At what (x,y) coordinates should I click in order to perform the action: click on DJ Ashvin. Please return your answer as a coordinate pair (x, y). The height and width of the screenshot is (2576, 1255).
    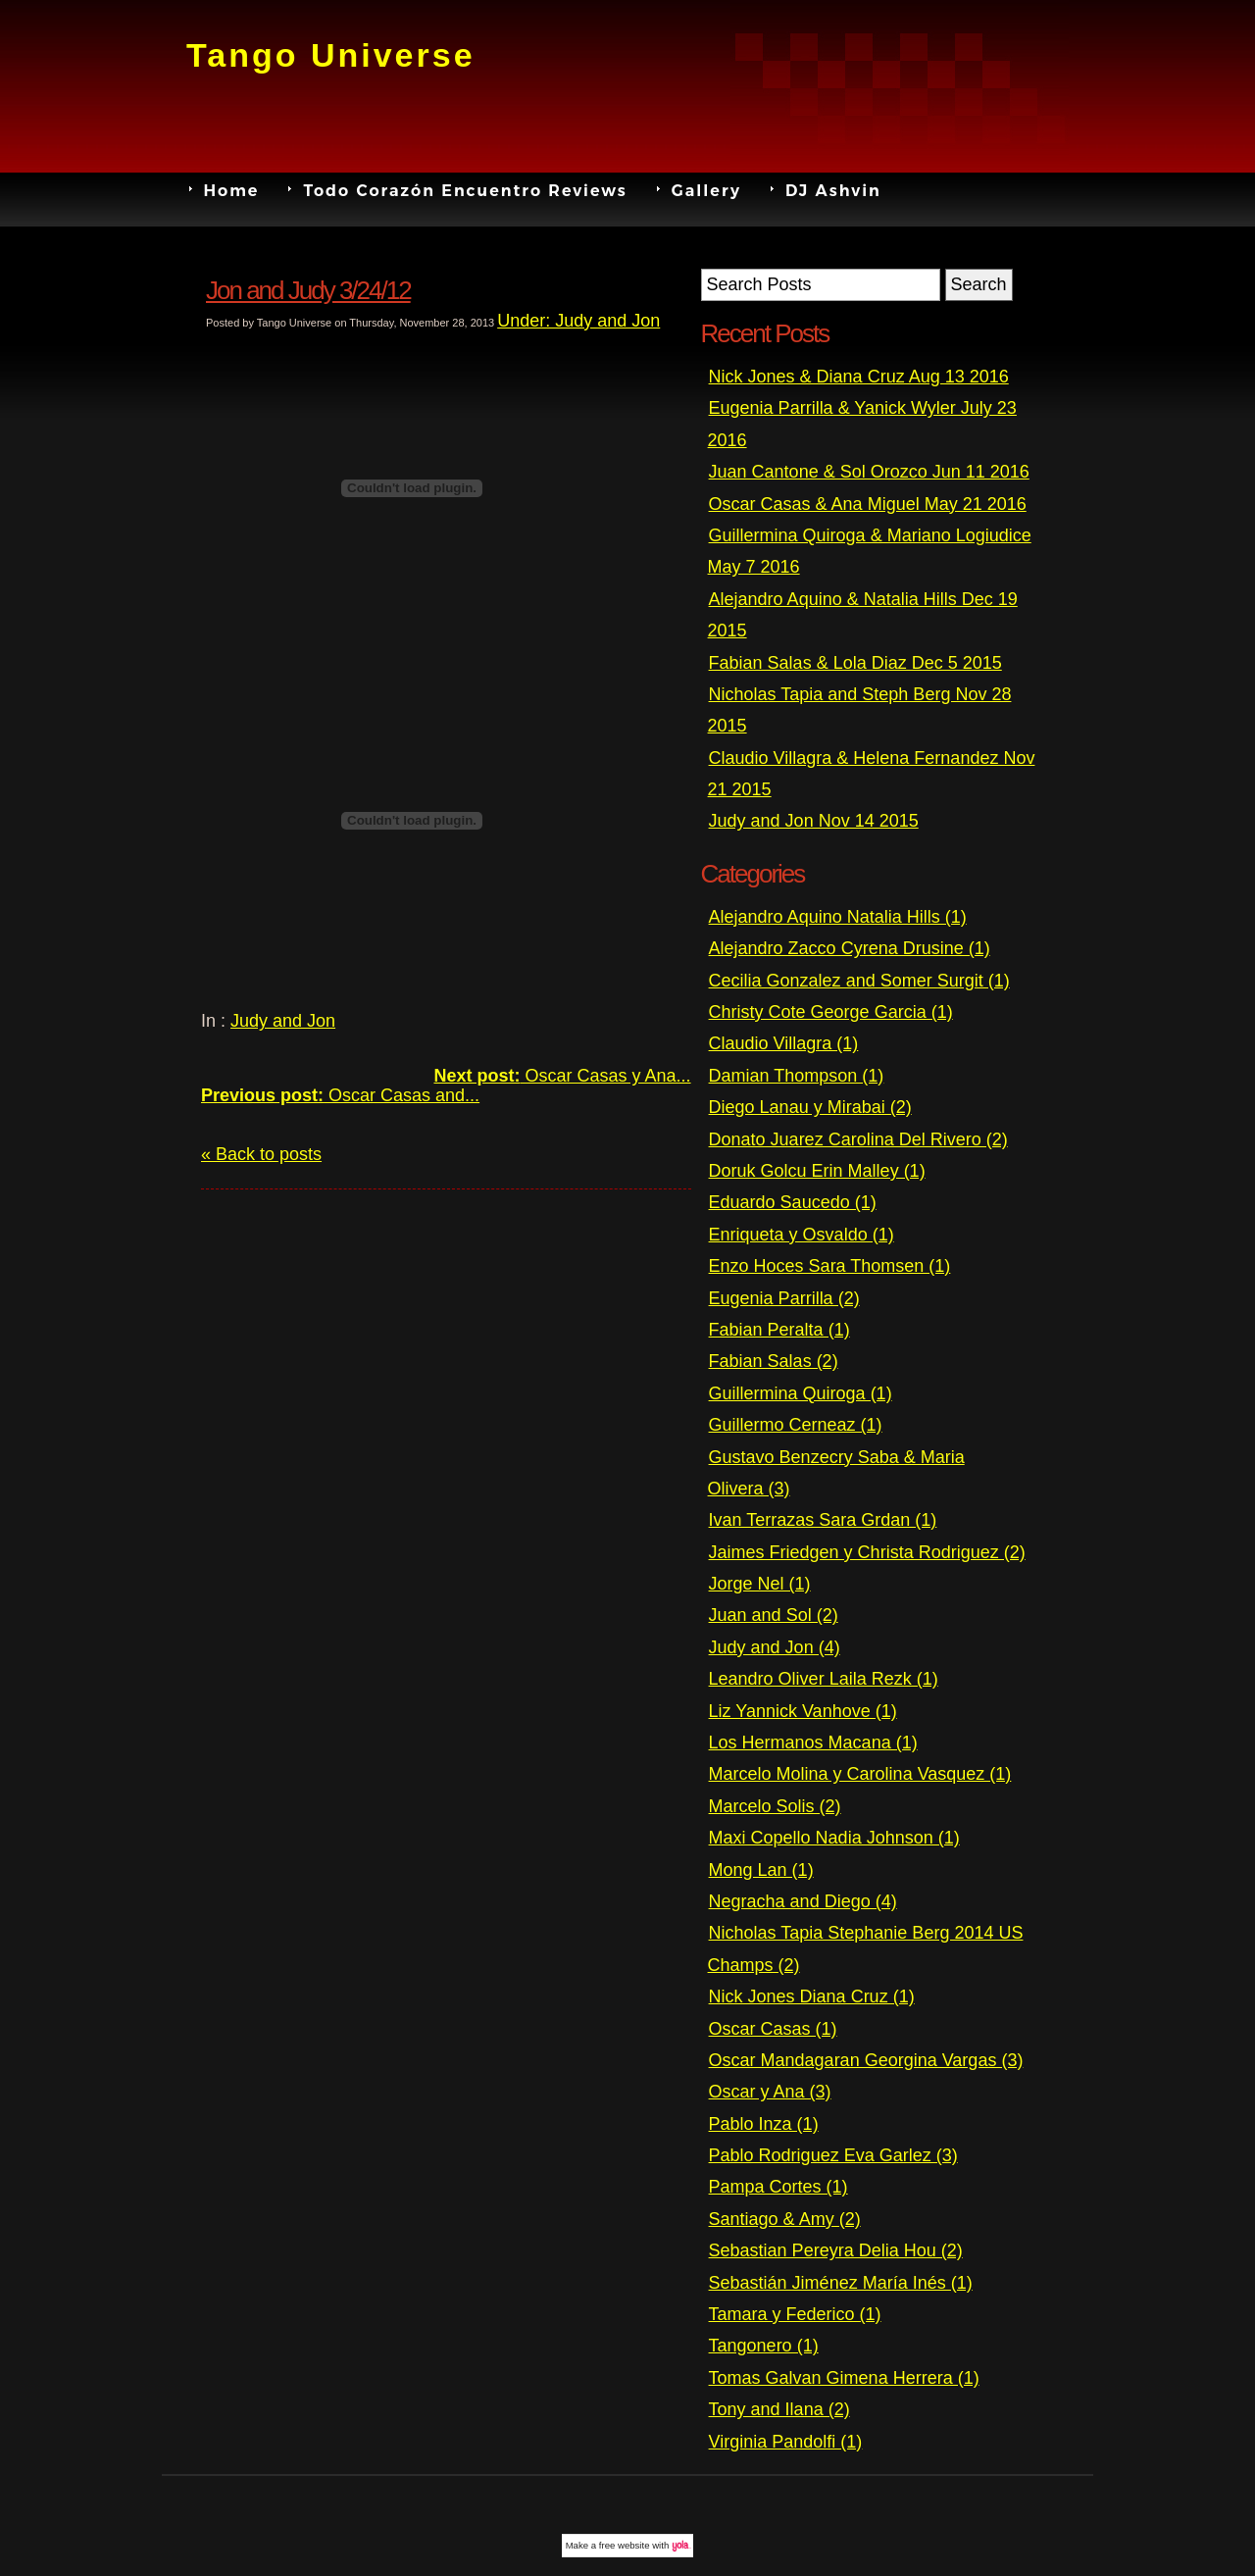
    Looking at the image, I should click on (833, 189).